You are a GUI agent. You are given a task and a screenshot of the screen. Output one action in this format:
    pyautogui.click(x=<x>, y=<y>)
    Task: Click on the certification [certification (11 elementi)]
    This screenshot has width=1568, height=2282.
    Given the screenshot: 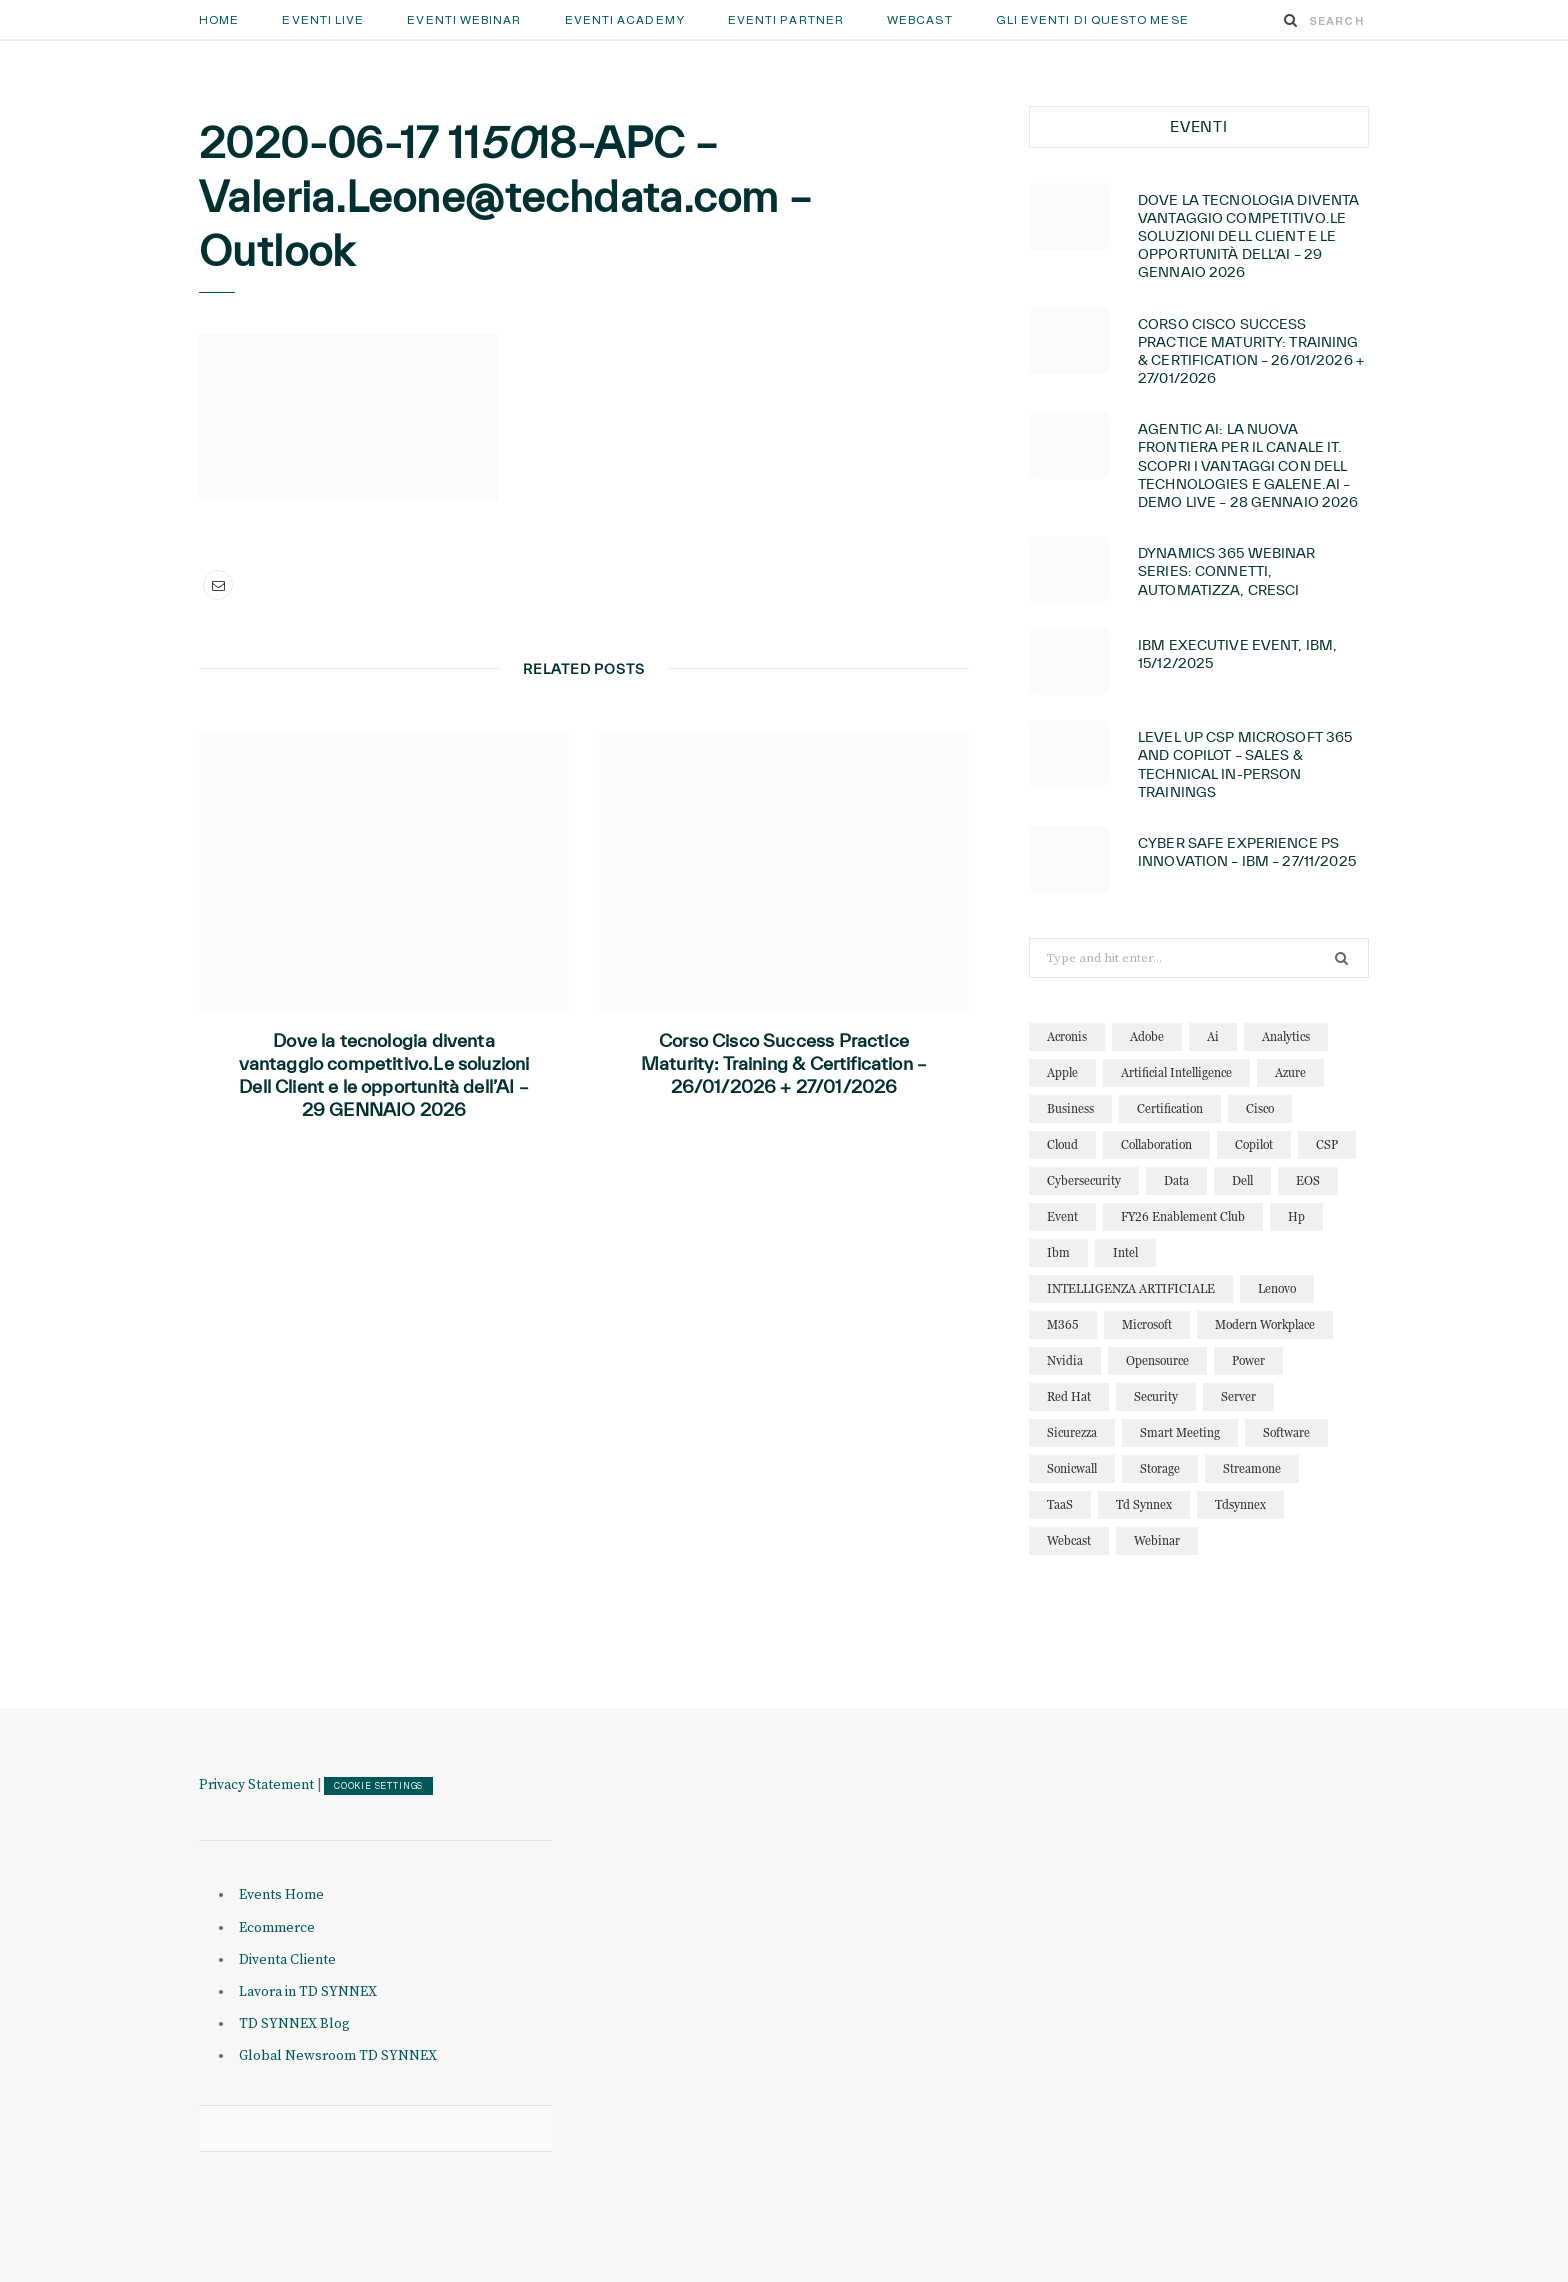 What is the action you would take?
    pyautogui.click(x=1170, y=1108)
    